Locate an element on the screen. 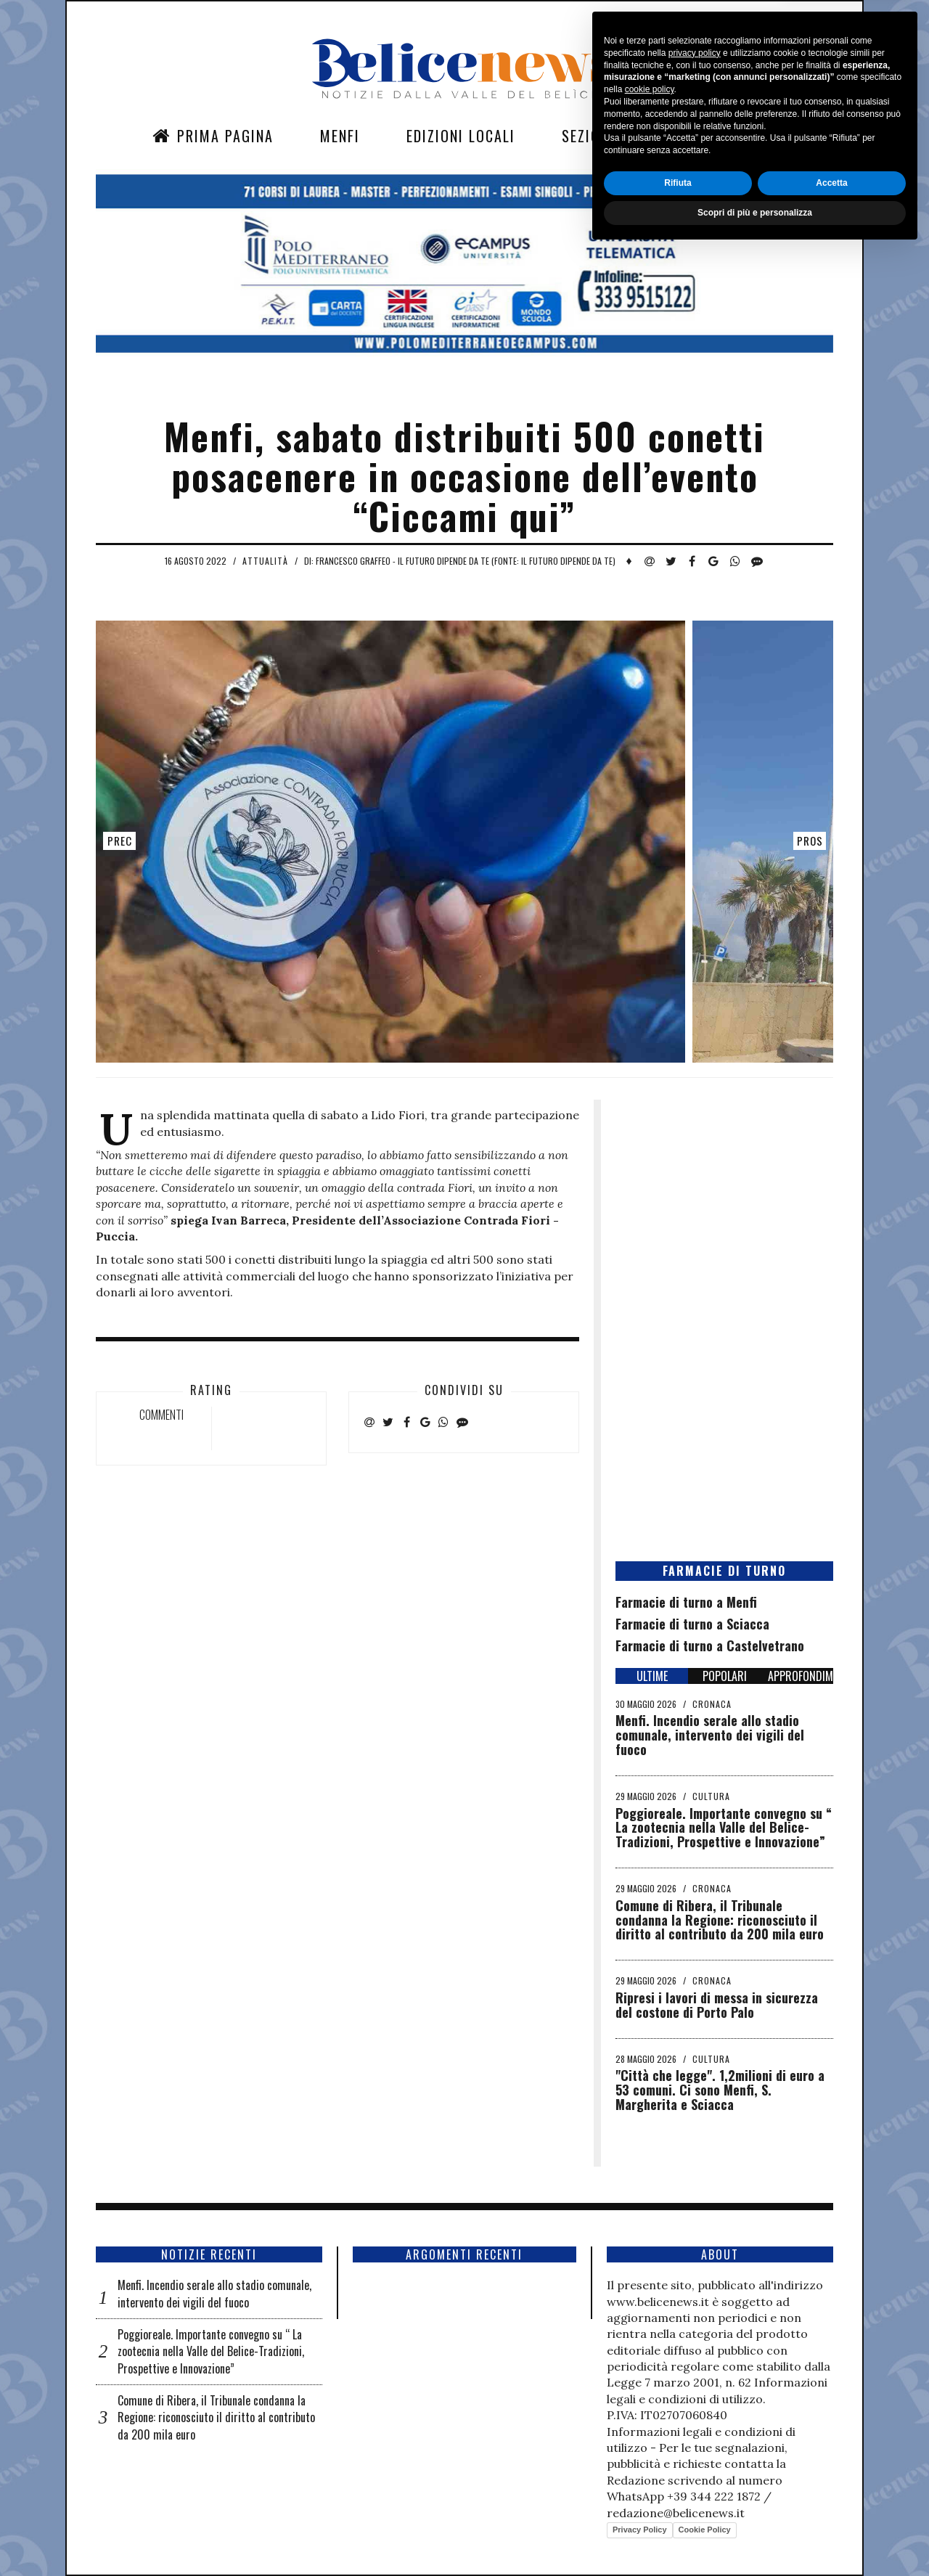 This screenshot has width=929, height=2576. Scopri di più e personalizza [button] is located at coordinates (754, 2537).